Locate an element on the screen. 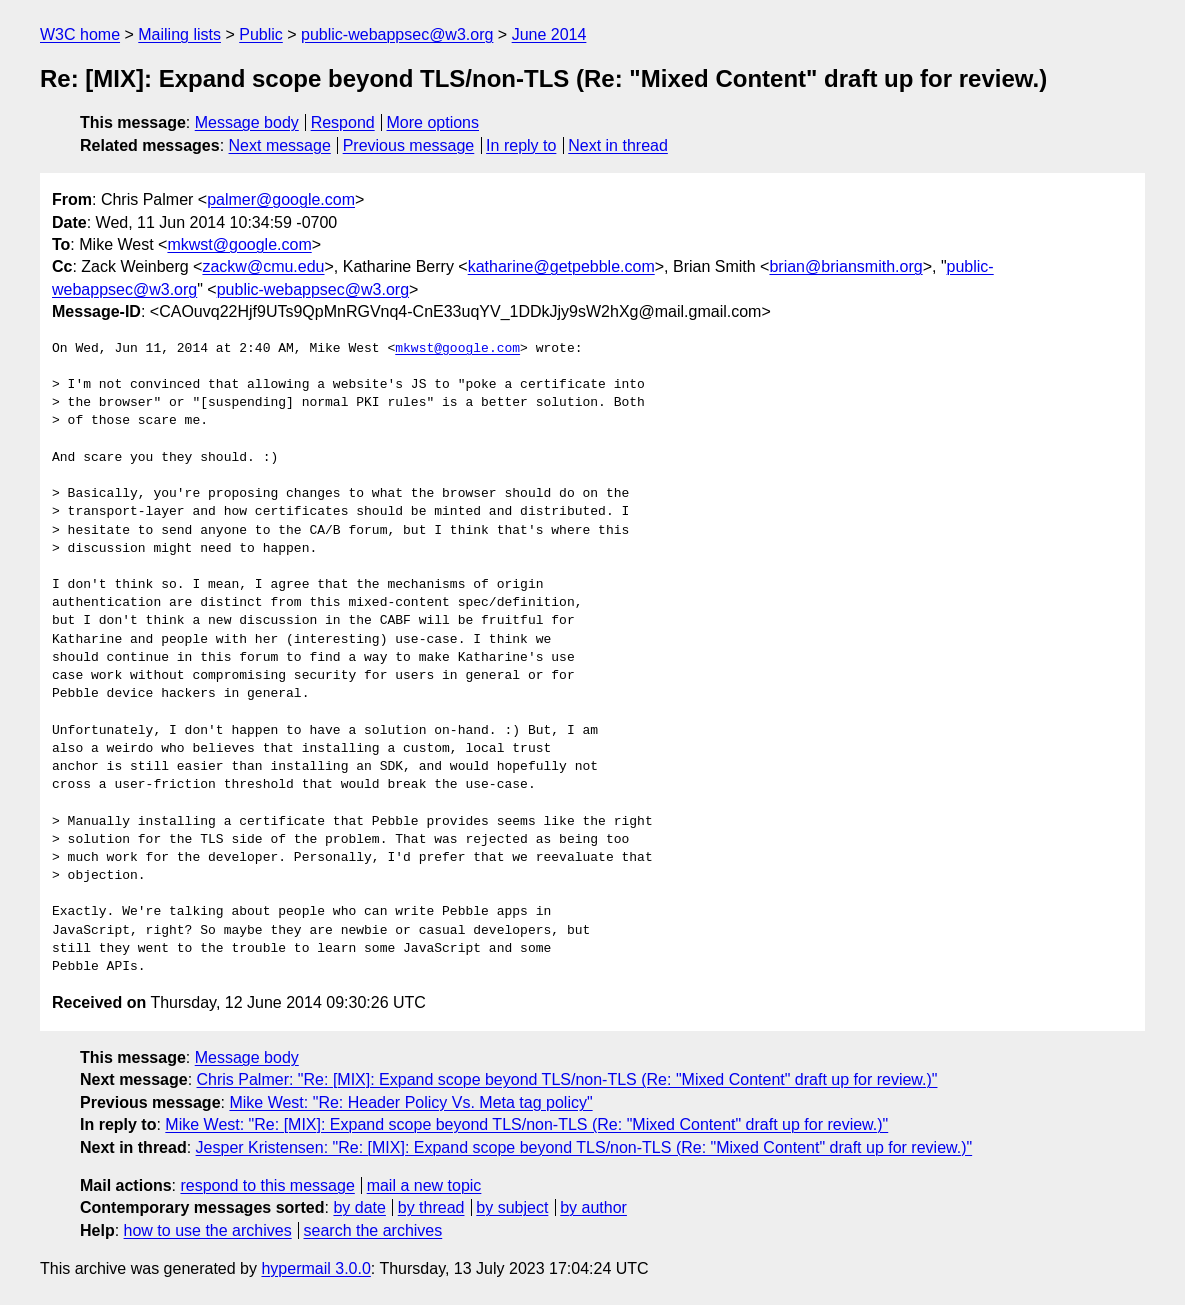 The height and width of the screenshot is (1305, 1185). how to use the archives is located at coordinates (208, 1230).